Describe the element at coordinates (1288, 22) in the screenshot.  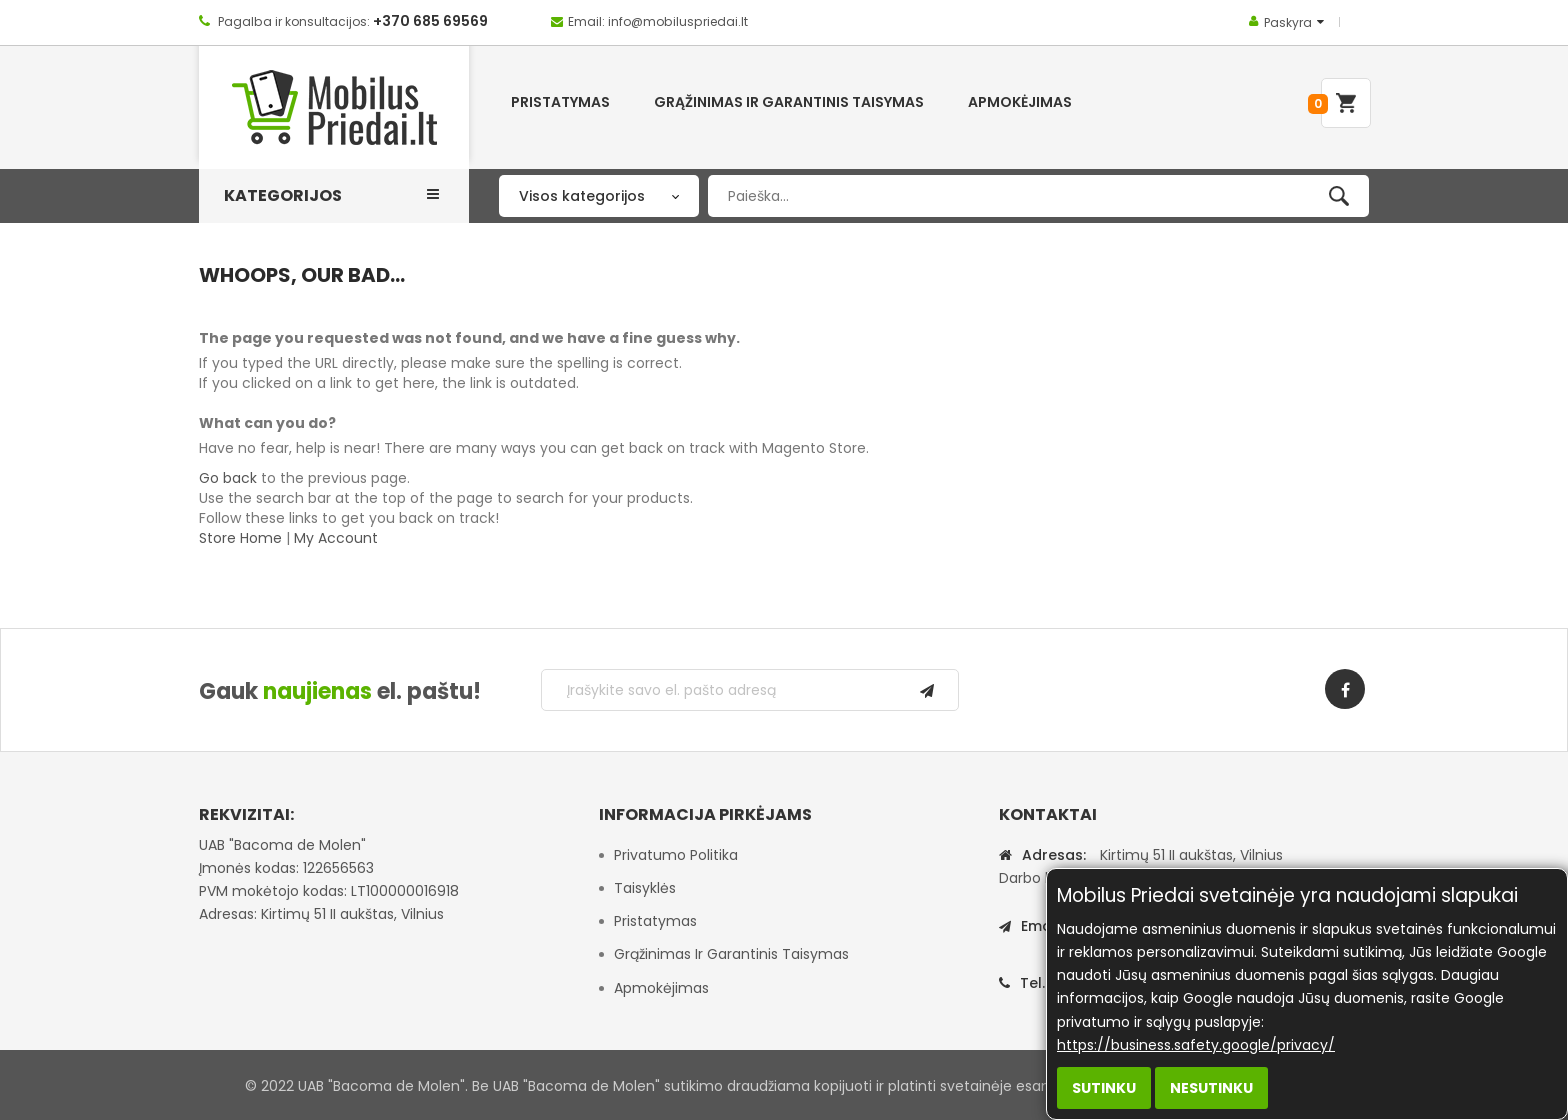
I see `Paskyra` at that location.